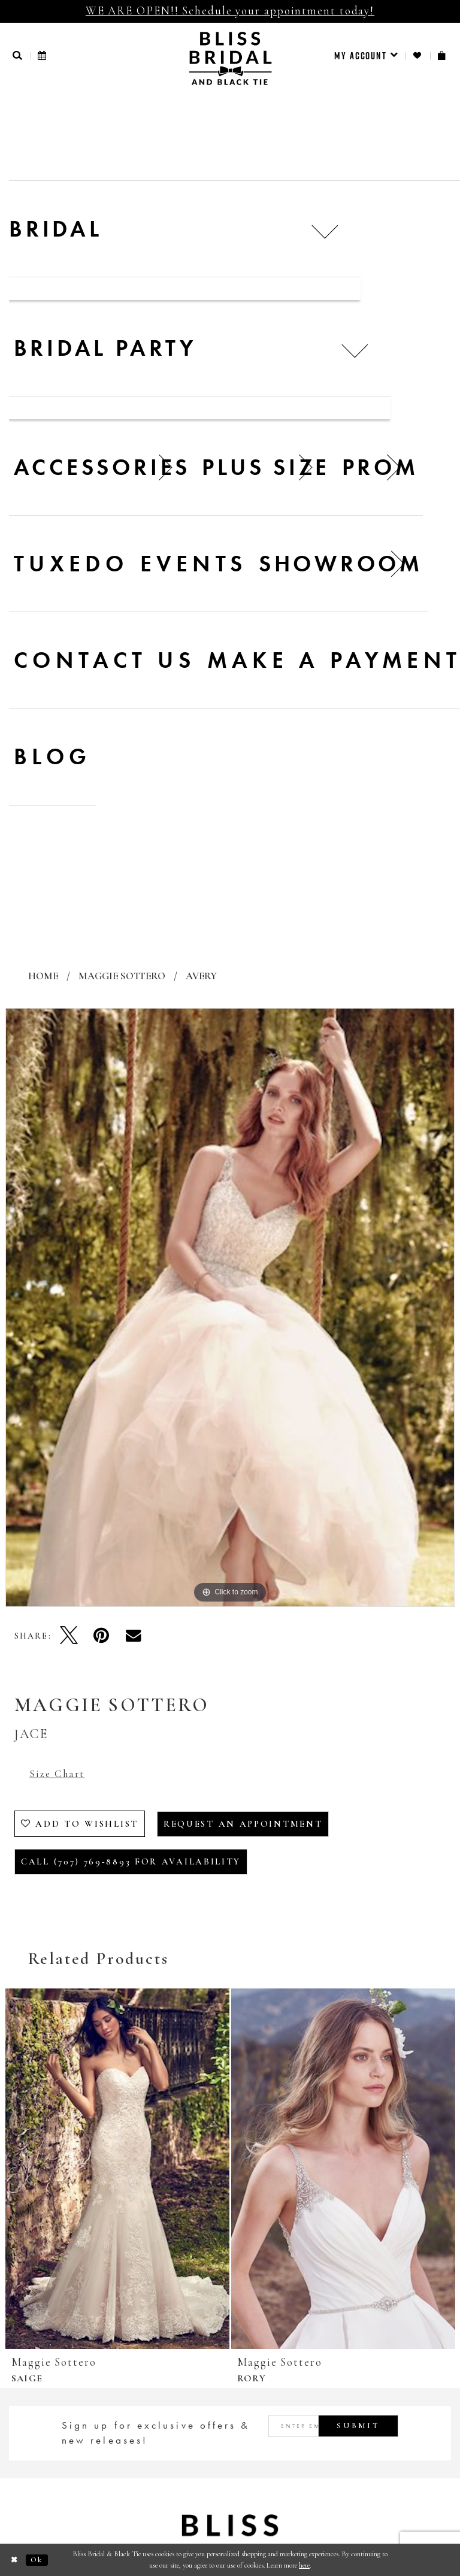 This screenshot has width=460, height=2576. I want to click on [Pin it - Opens in new tab], so click(101, 1635).